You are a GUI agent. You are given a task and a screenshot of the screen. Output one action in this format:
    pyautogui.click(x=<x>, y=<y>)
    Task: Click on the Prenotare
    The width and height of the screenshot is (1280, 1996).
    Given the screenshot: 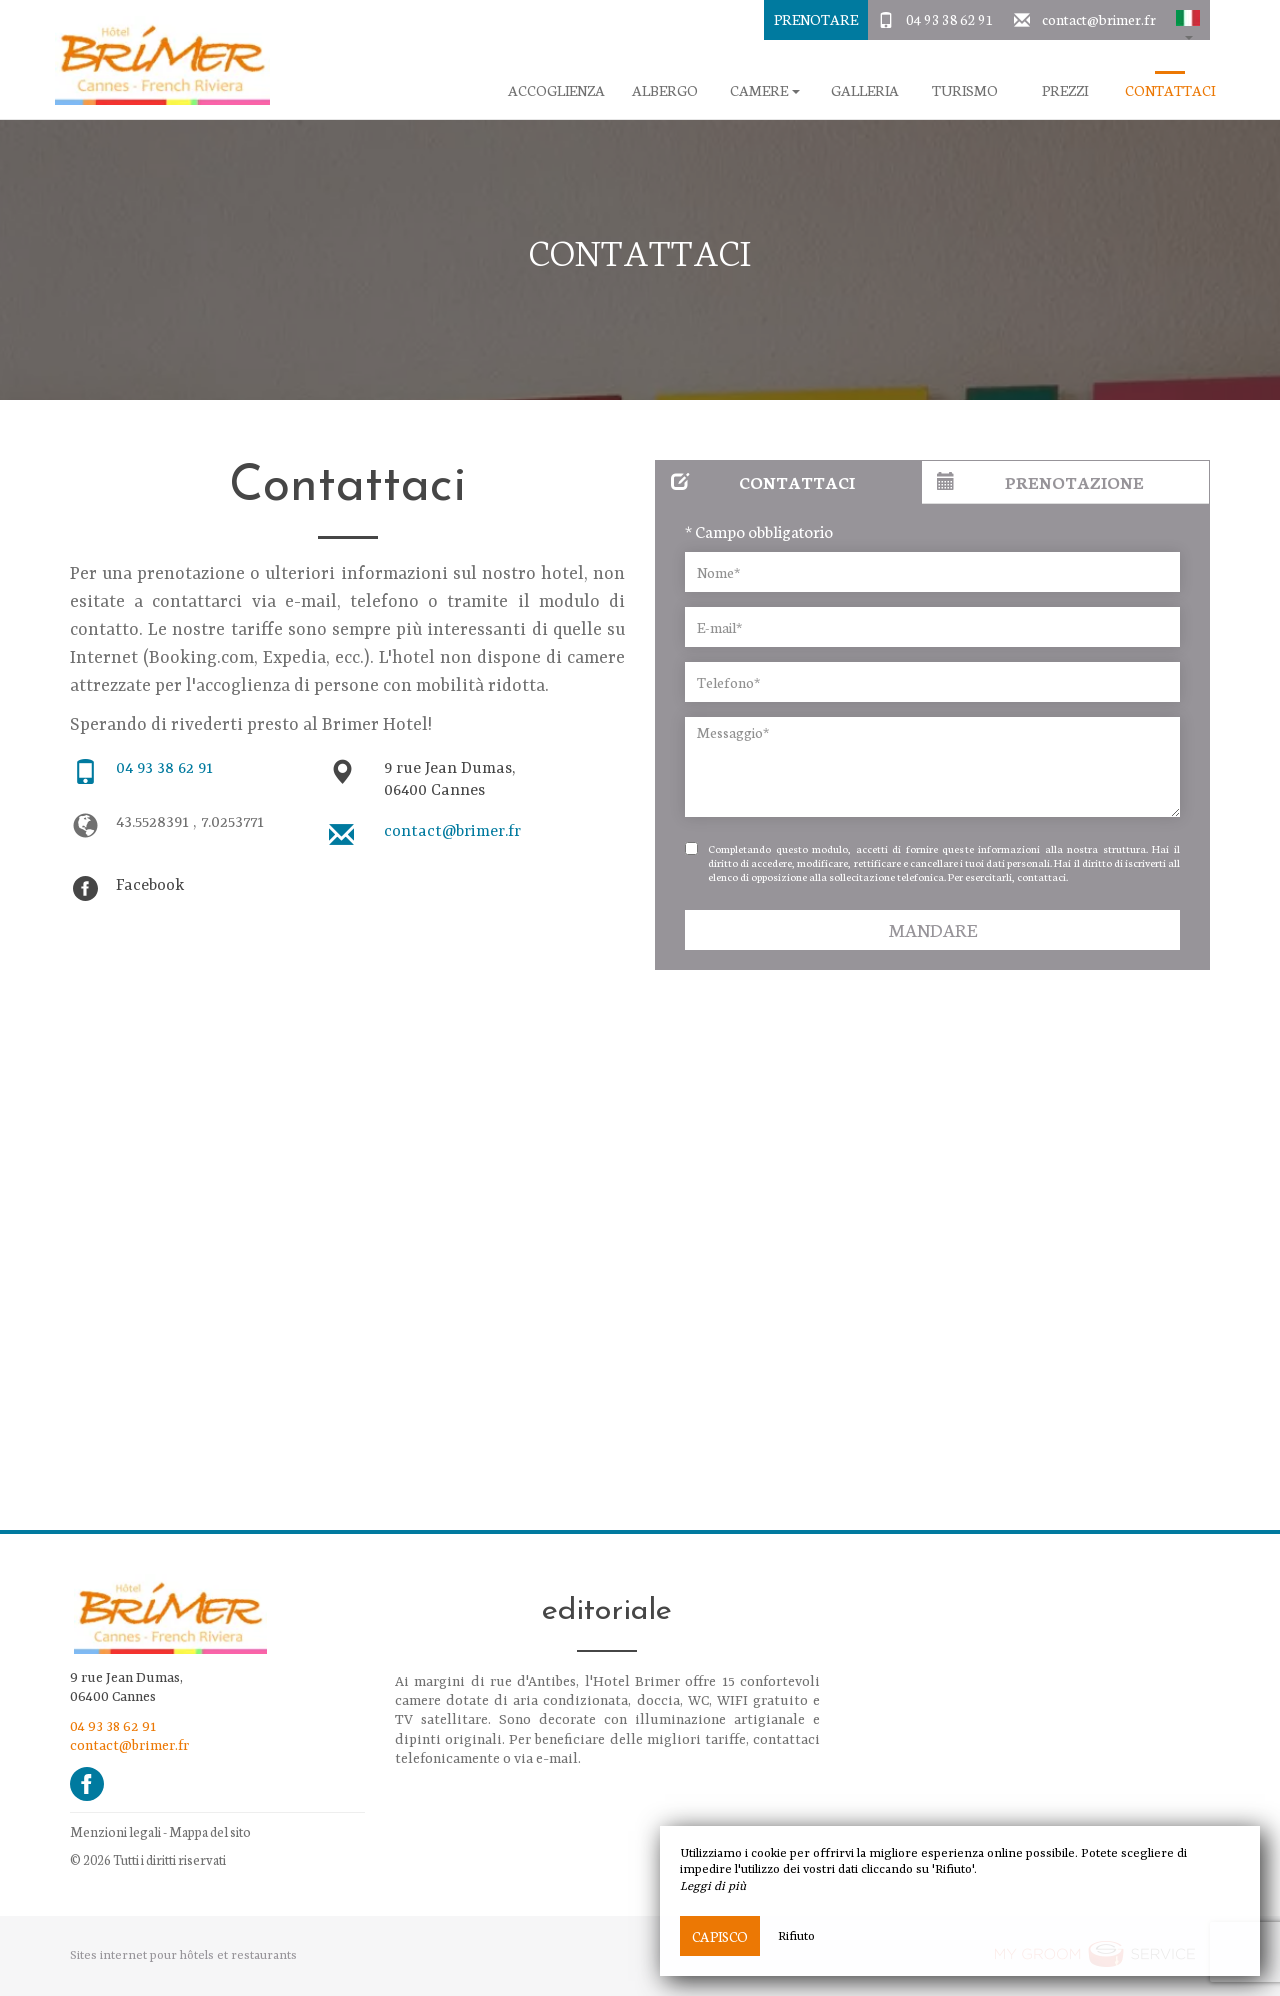 What is the action you would take?
    pyautogui.click(x=816, y=19)
    